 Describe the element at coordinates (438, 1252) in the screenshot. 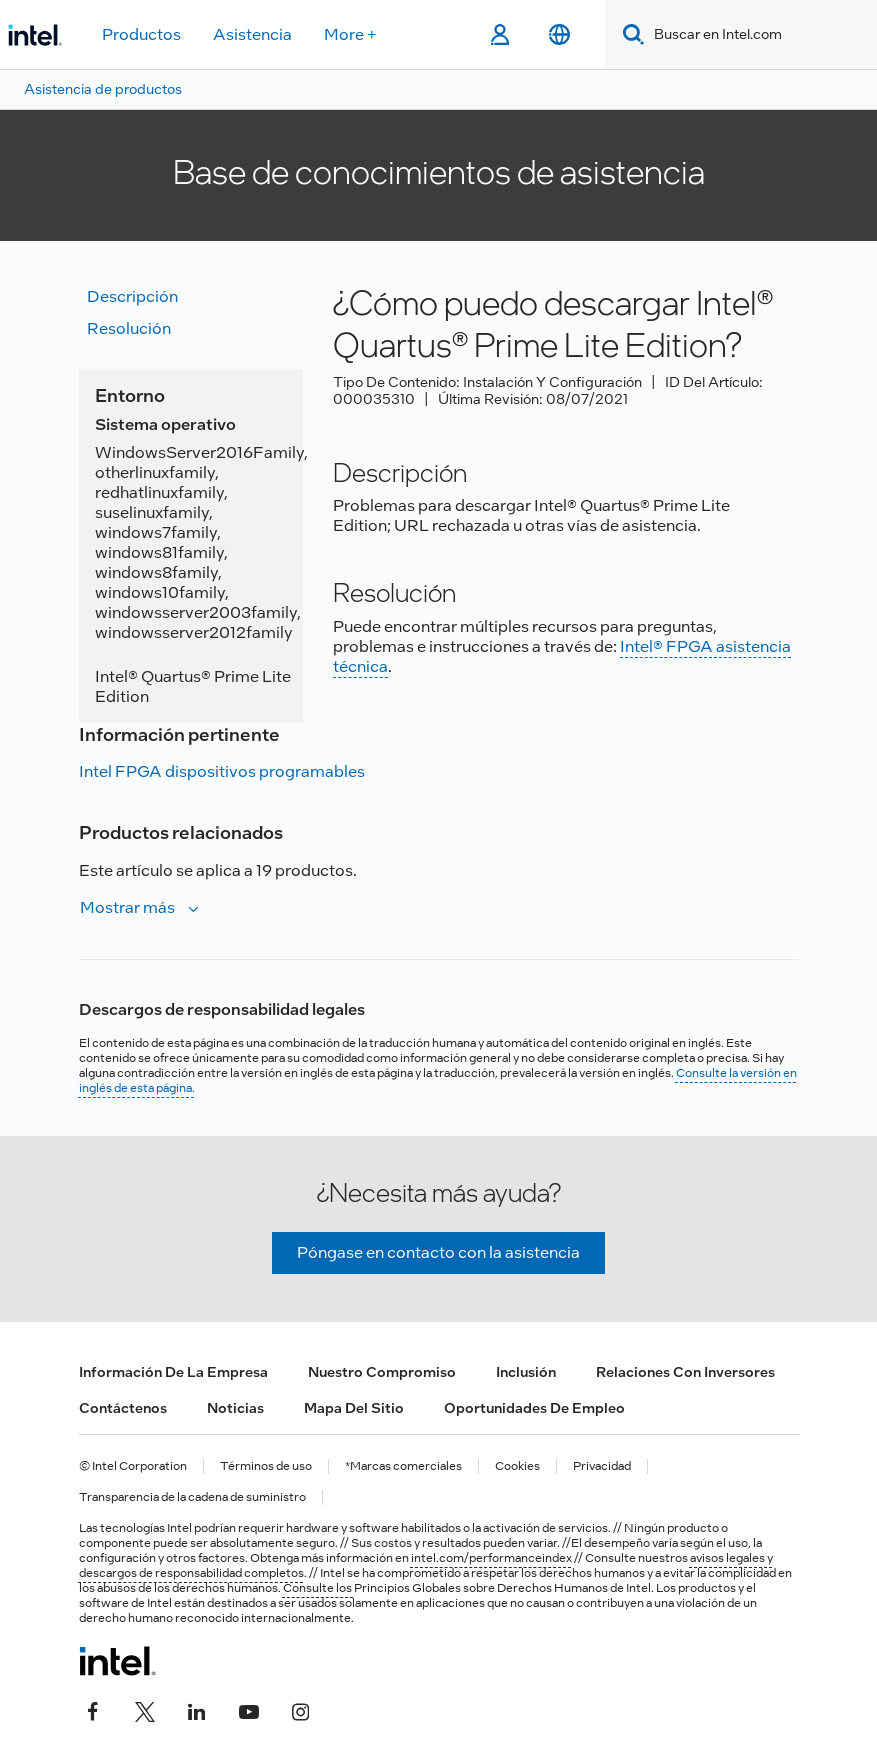

I see `Póngase en contacto con la asistencia` at that location.